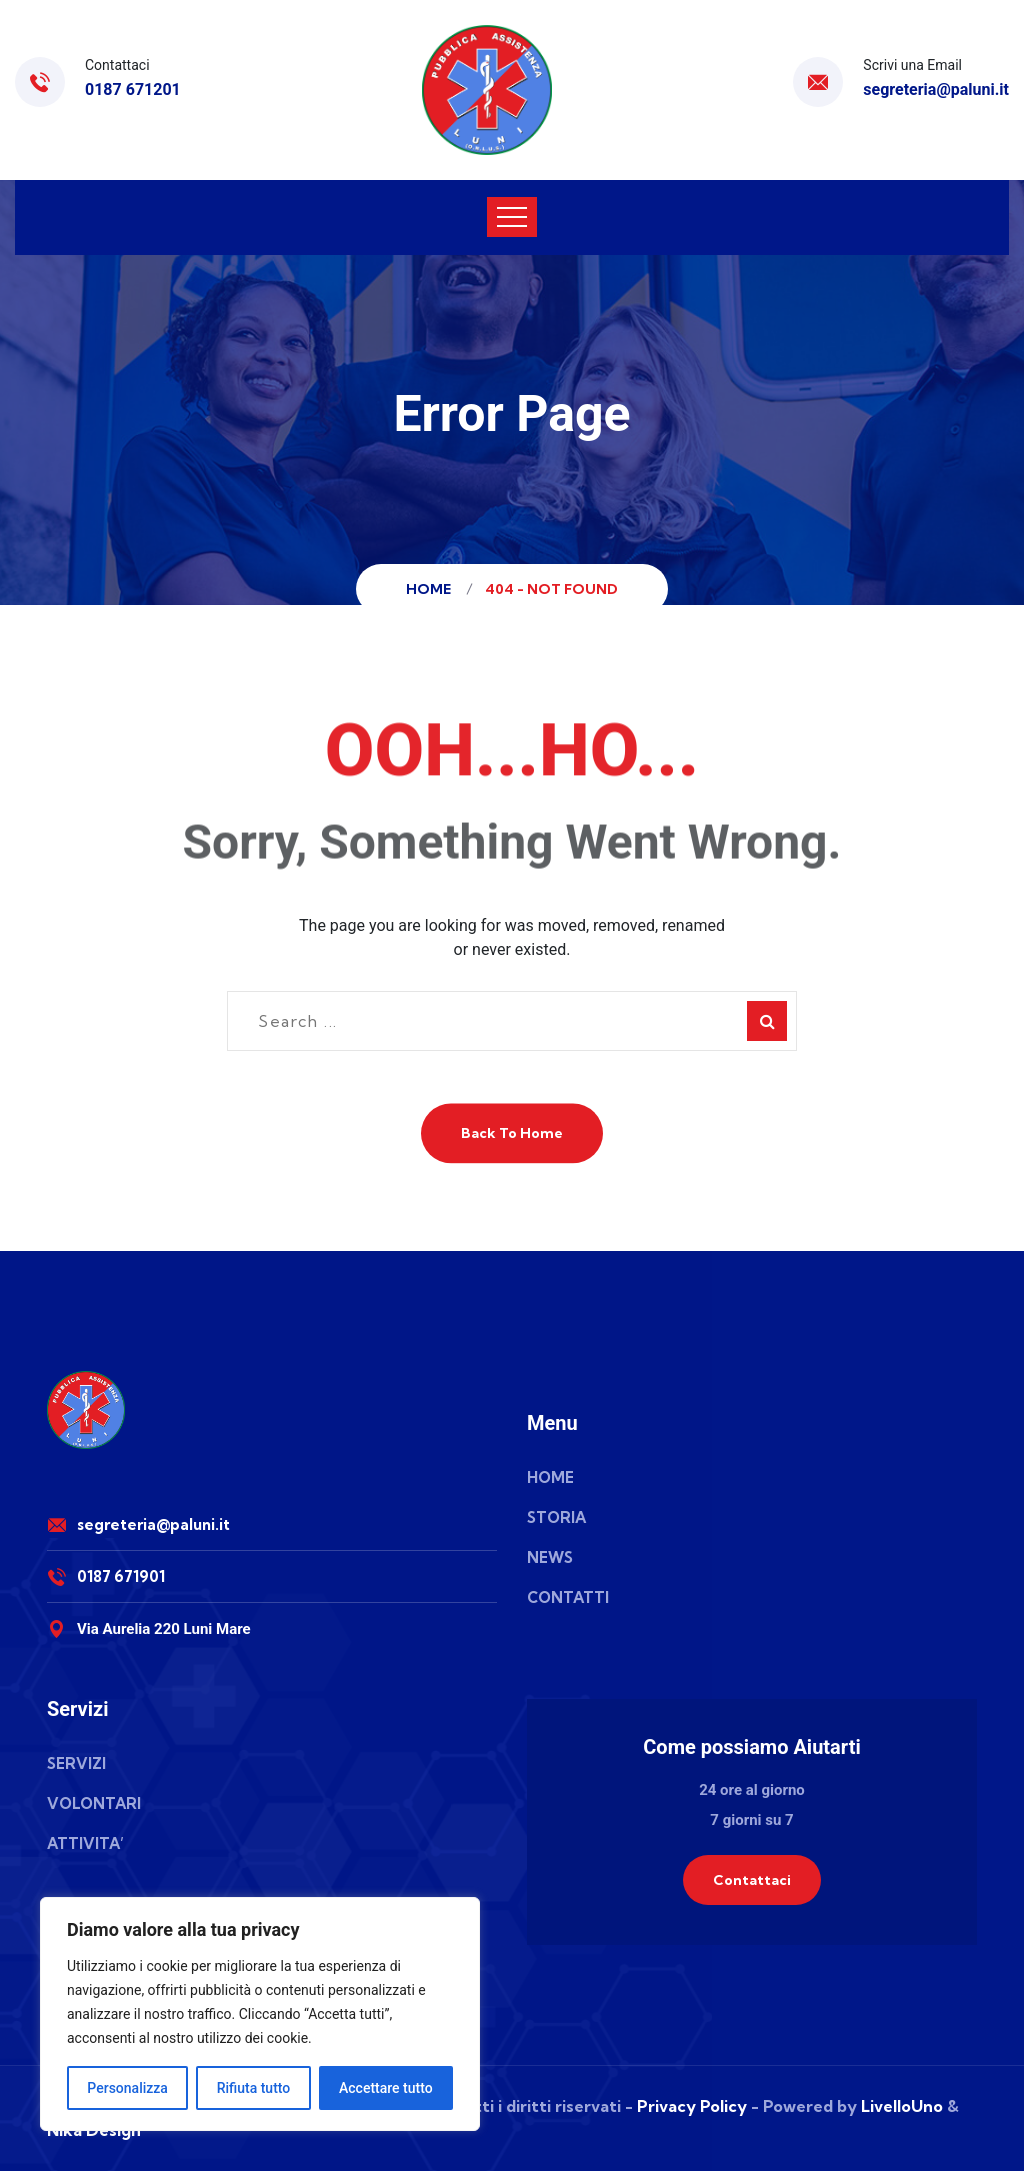 This screenshot has width=1024, height=2171. What do you see at coordinates (692, 2106) in the screenshot?
I see `Privacy Policy` at bounding box center [692, 2106].